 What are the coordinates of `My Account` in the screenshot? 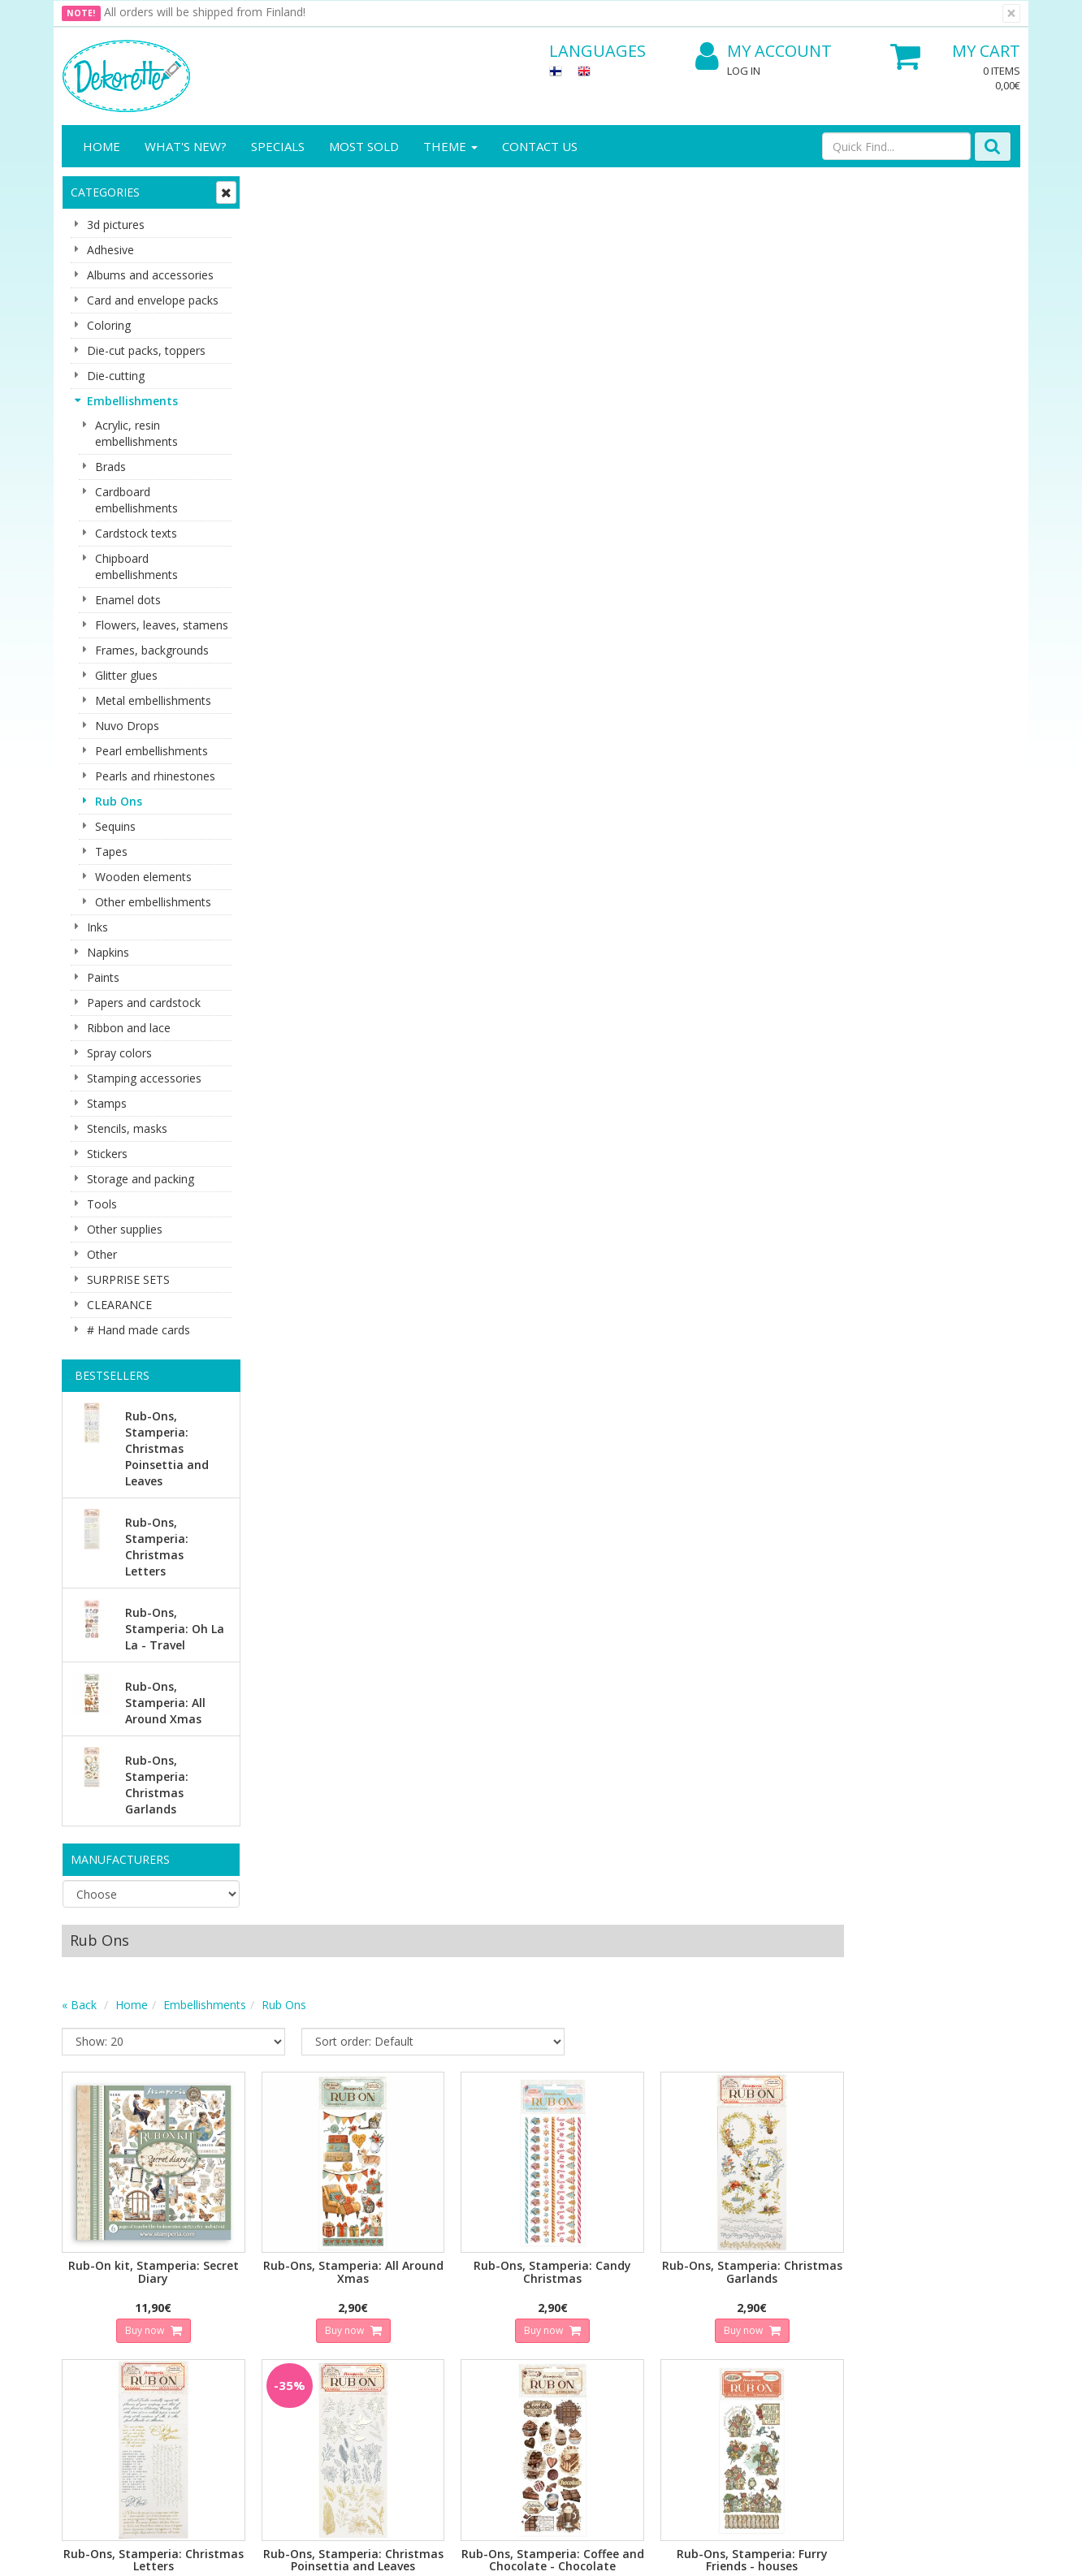 It's located at (763, 51).